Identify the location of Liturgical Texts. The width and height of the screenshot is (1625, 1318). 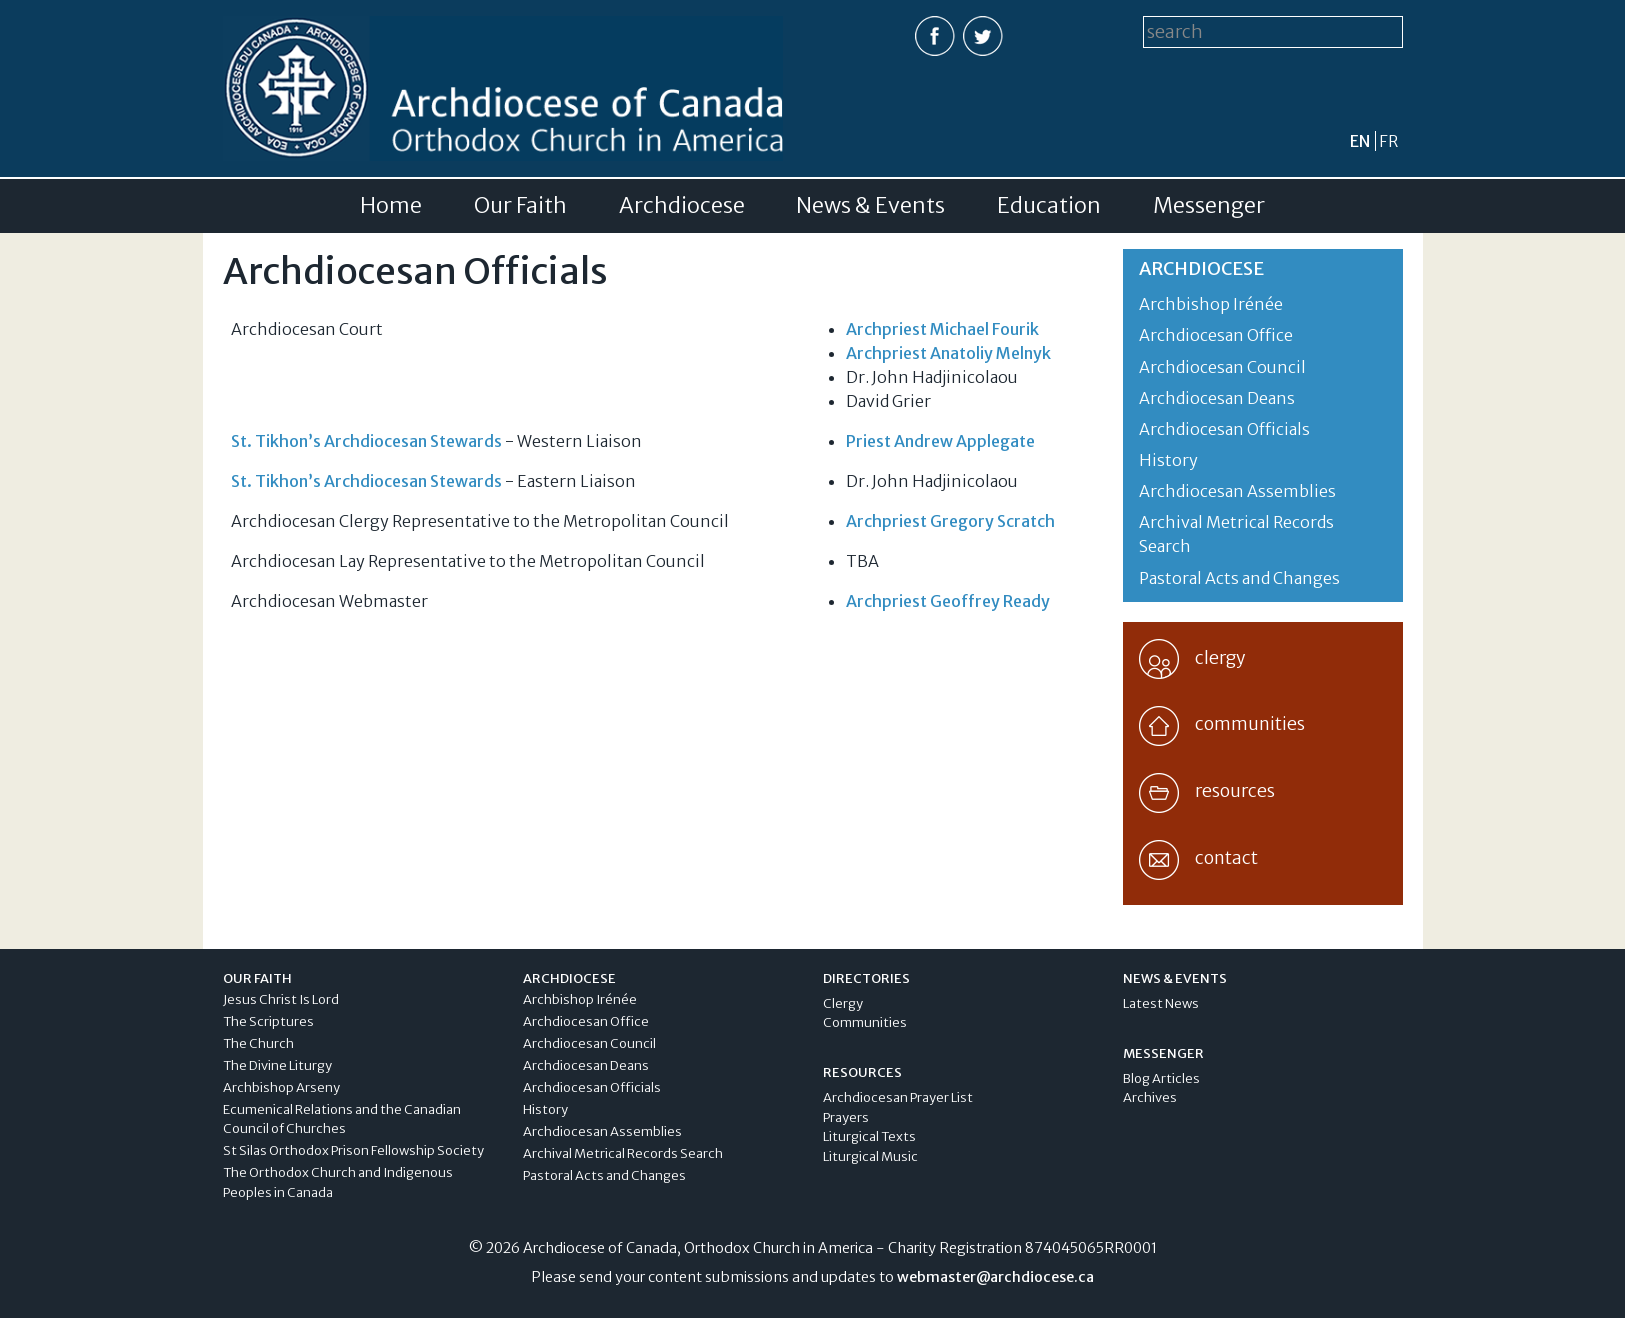
(869, 1136).